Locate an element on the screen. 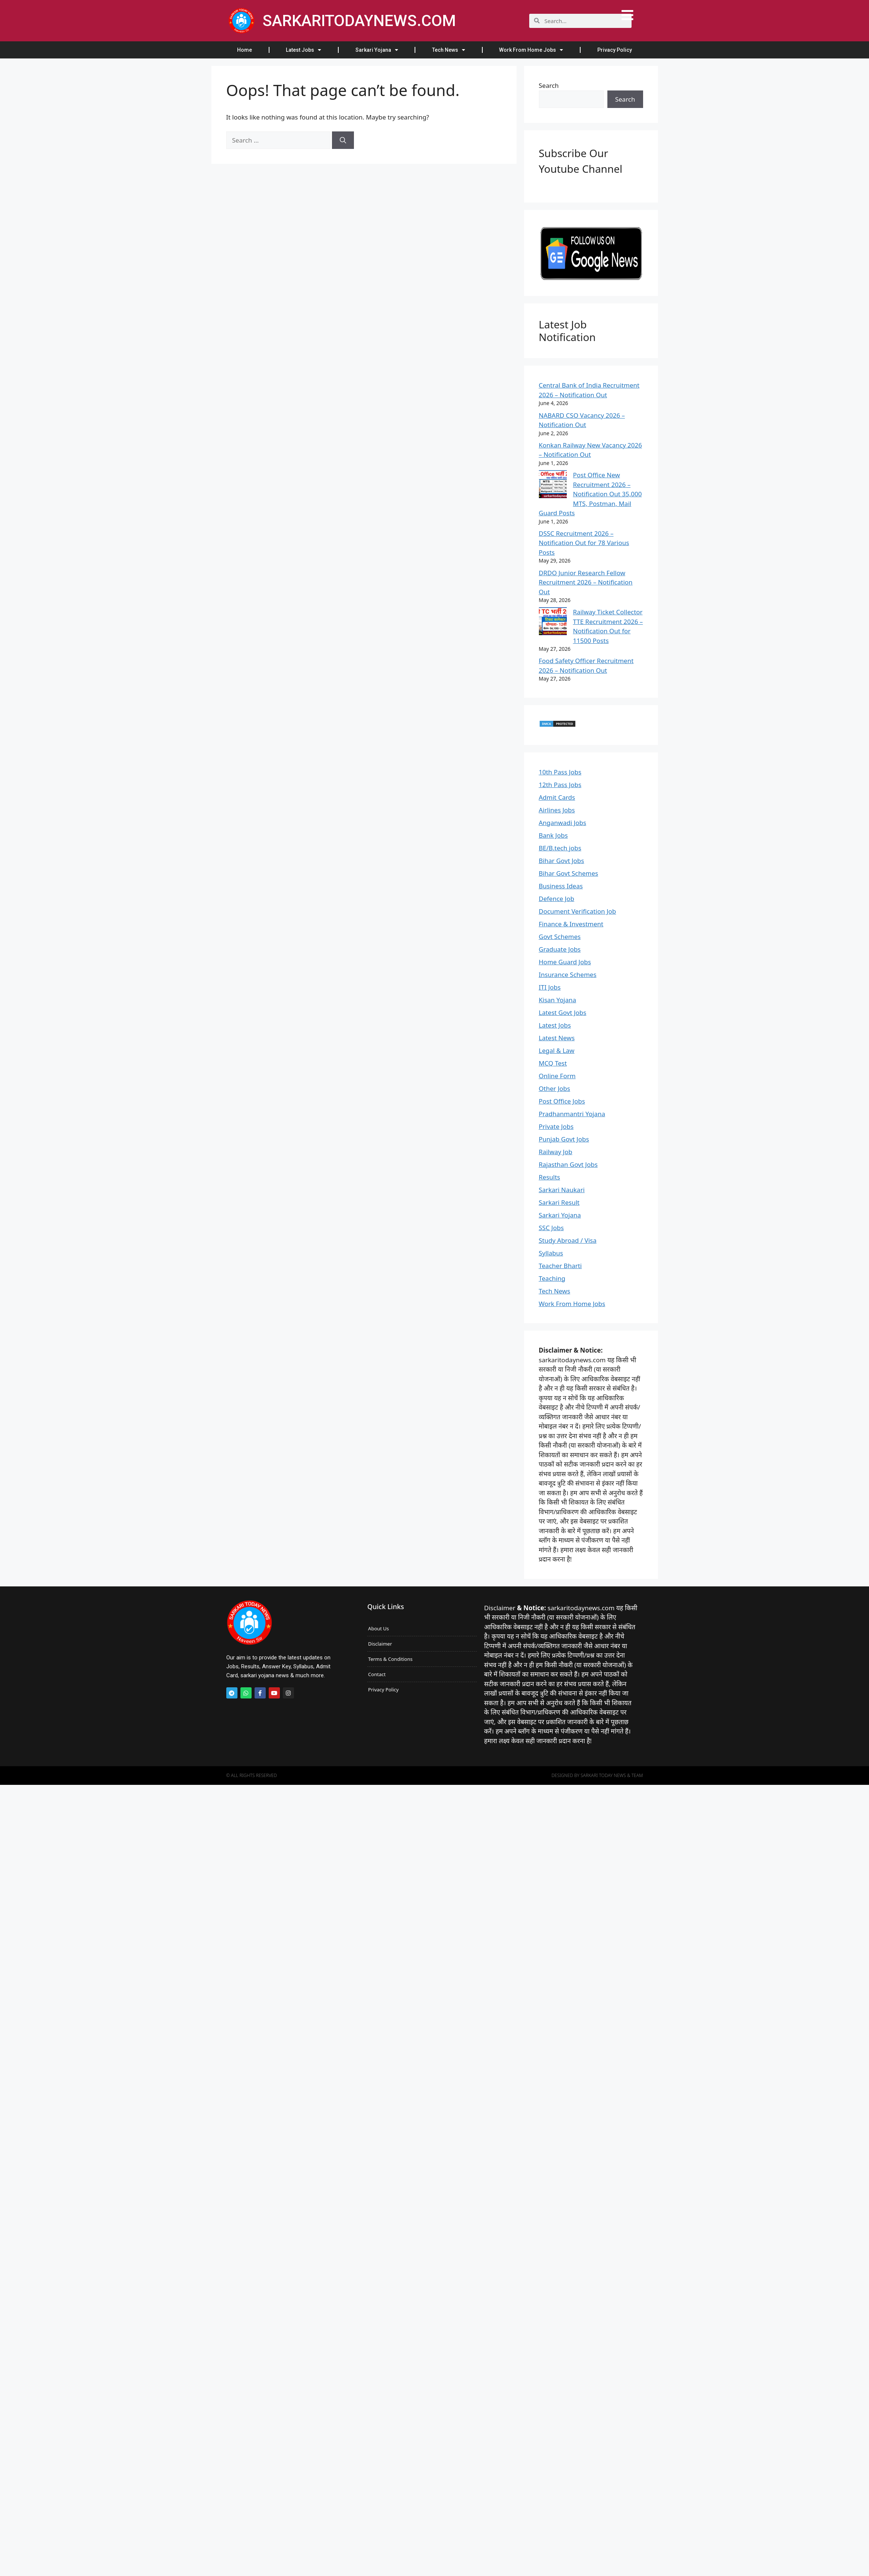  Anganwadi Jobs is located at coordinates (563, 822).